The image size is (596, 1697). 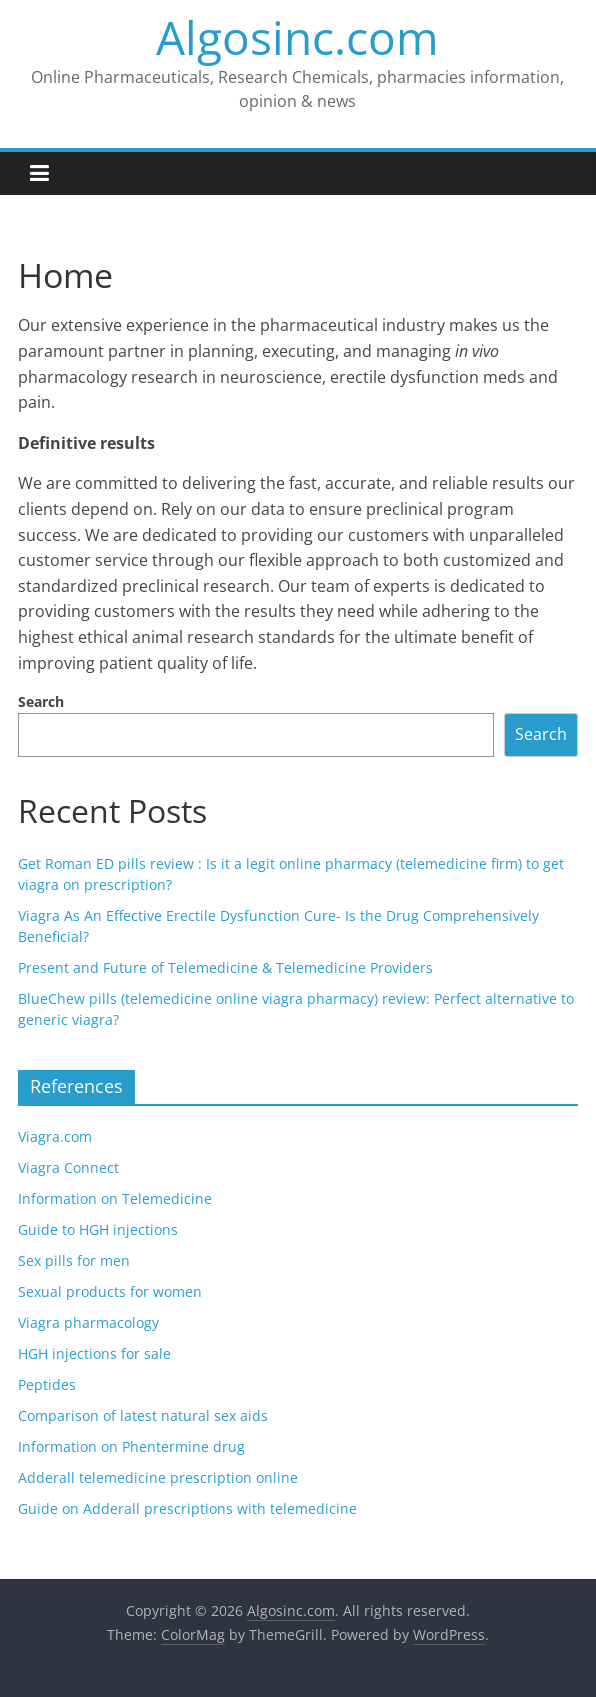 What do you see at coordinates (98, 1229) in the screenshot?
I see `Guide to HGH injections` at bounding box center [98, 1229].